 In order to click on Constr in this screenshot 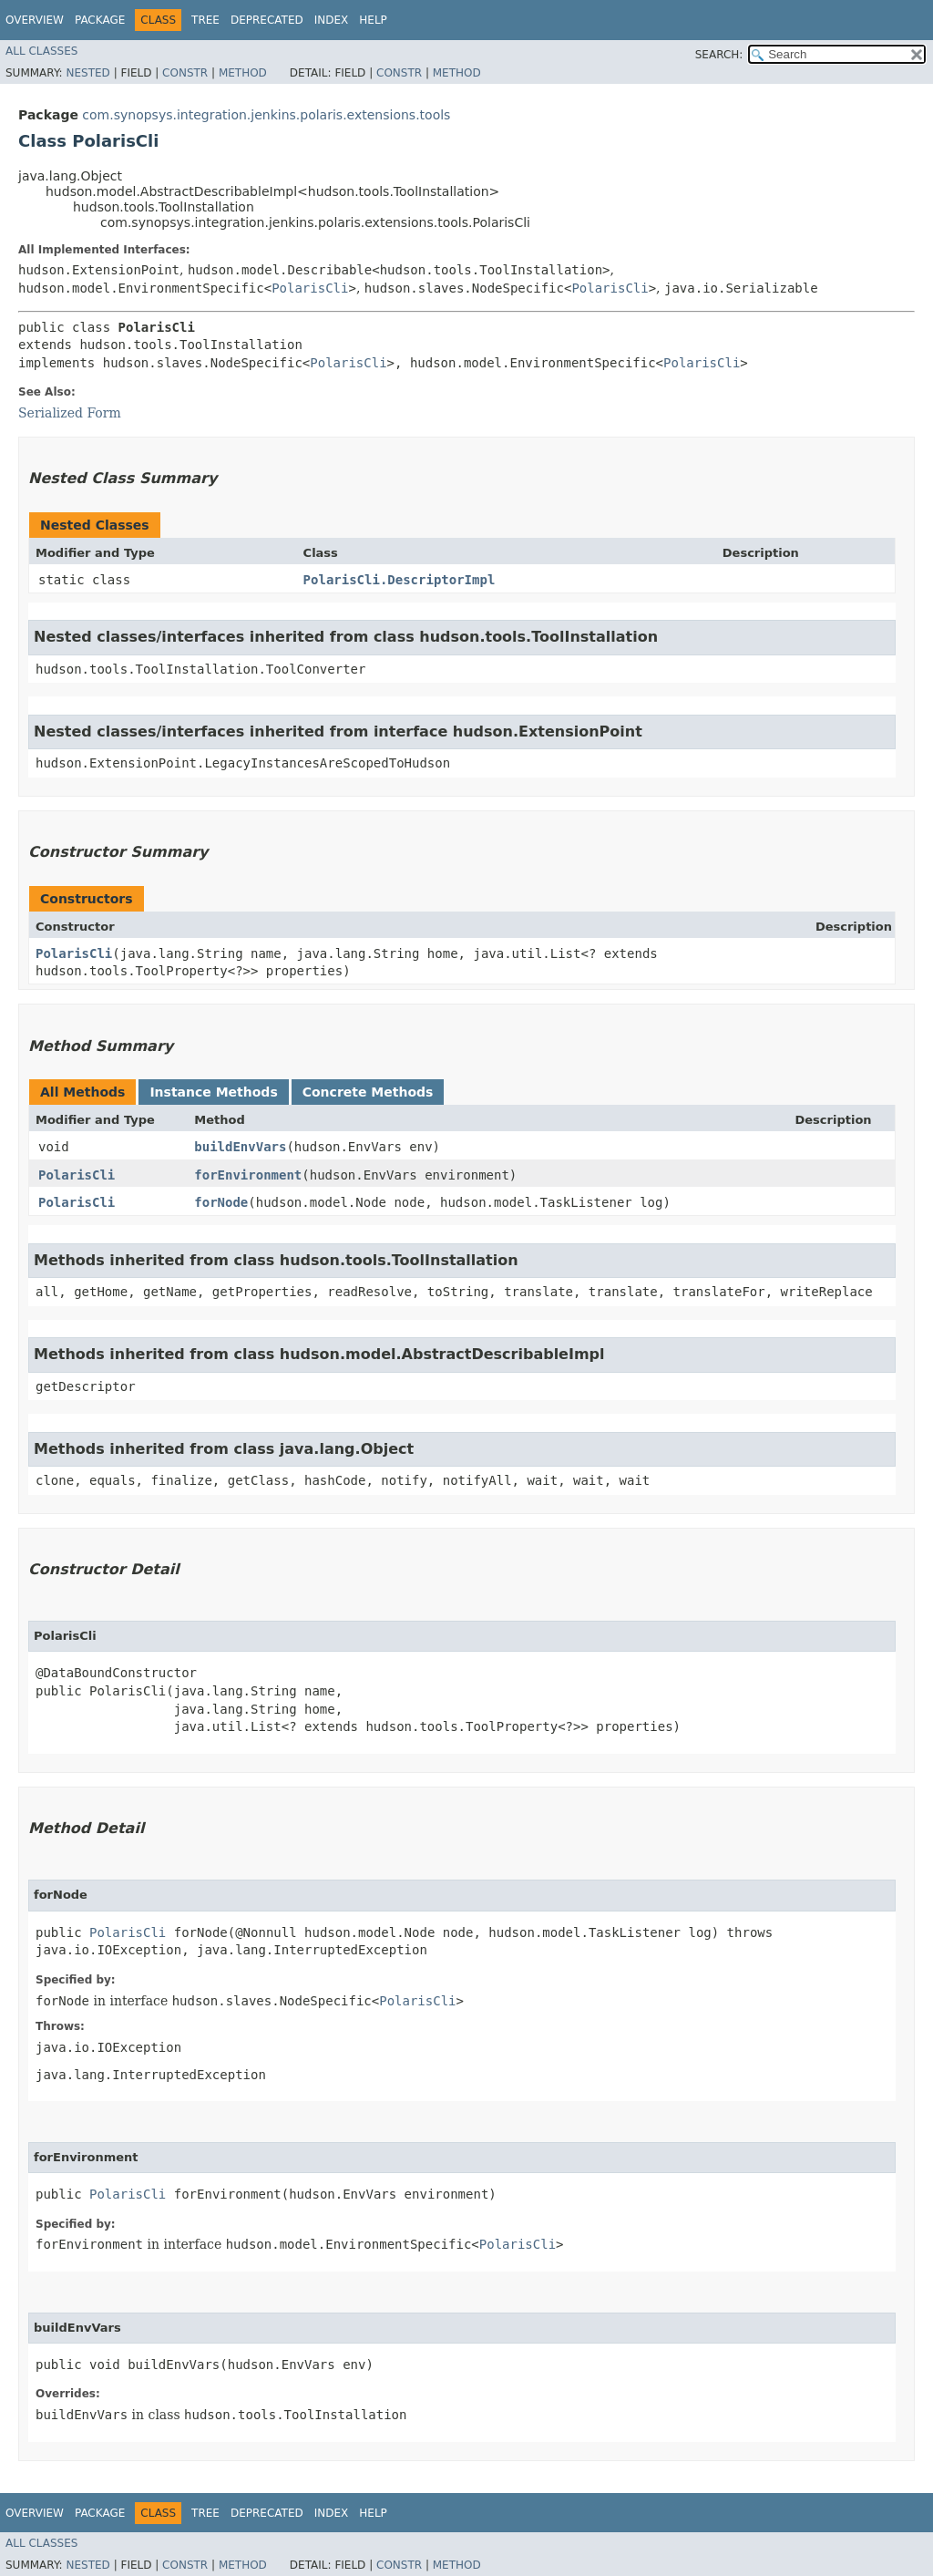, I will do `click(185, 73)`.